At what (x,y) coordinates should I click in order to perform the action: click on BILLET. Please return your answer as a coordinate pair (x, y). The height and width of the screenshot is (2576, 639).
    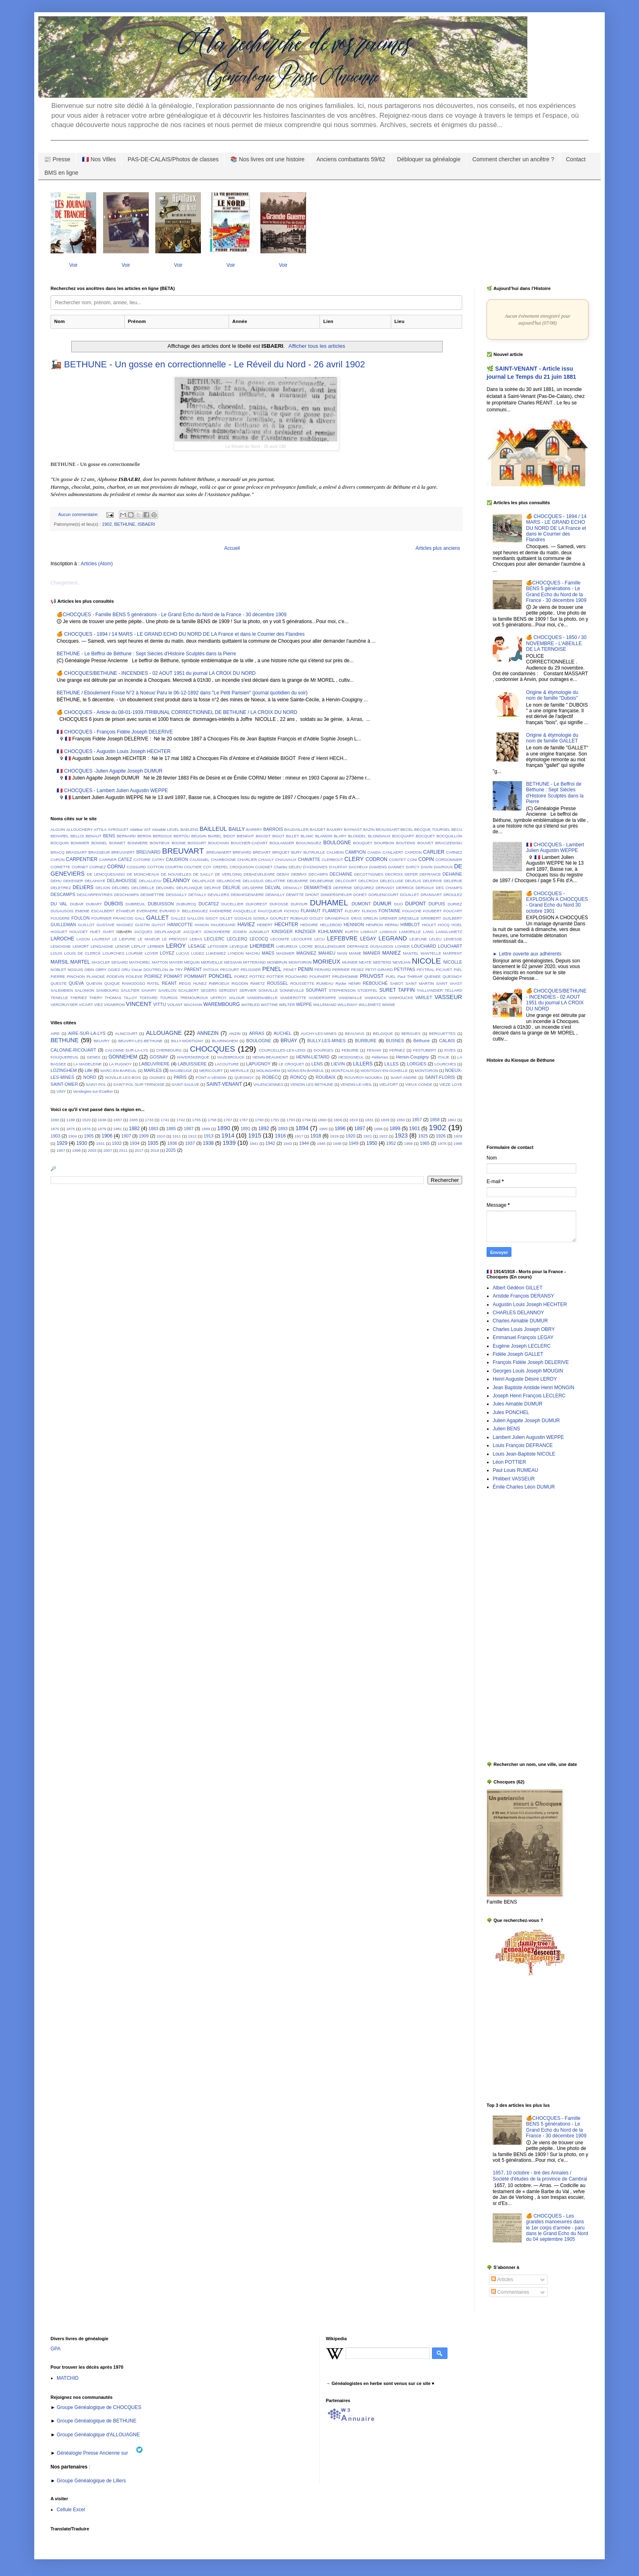
    Looking at the image, I should click on (292, 836).